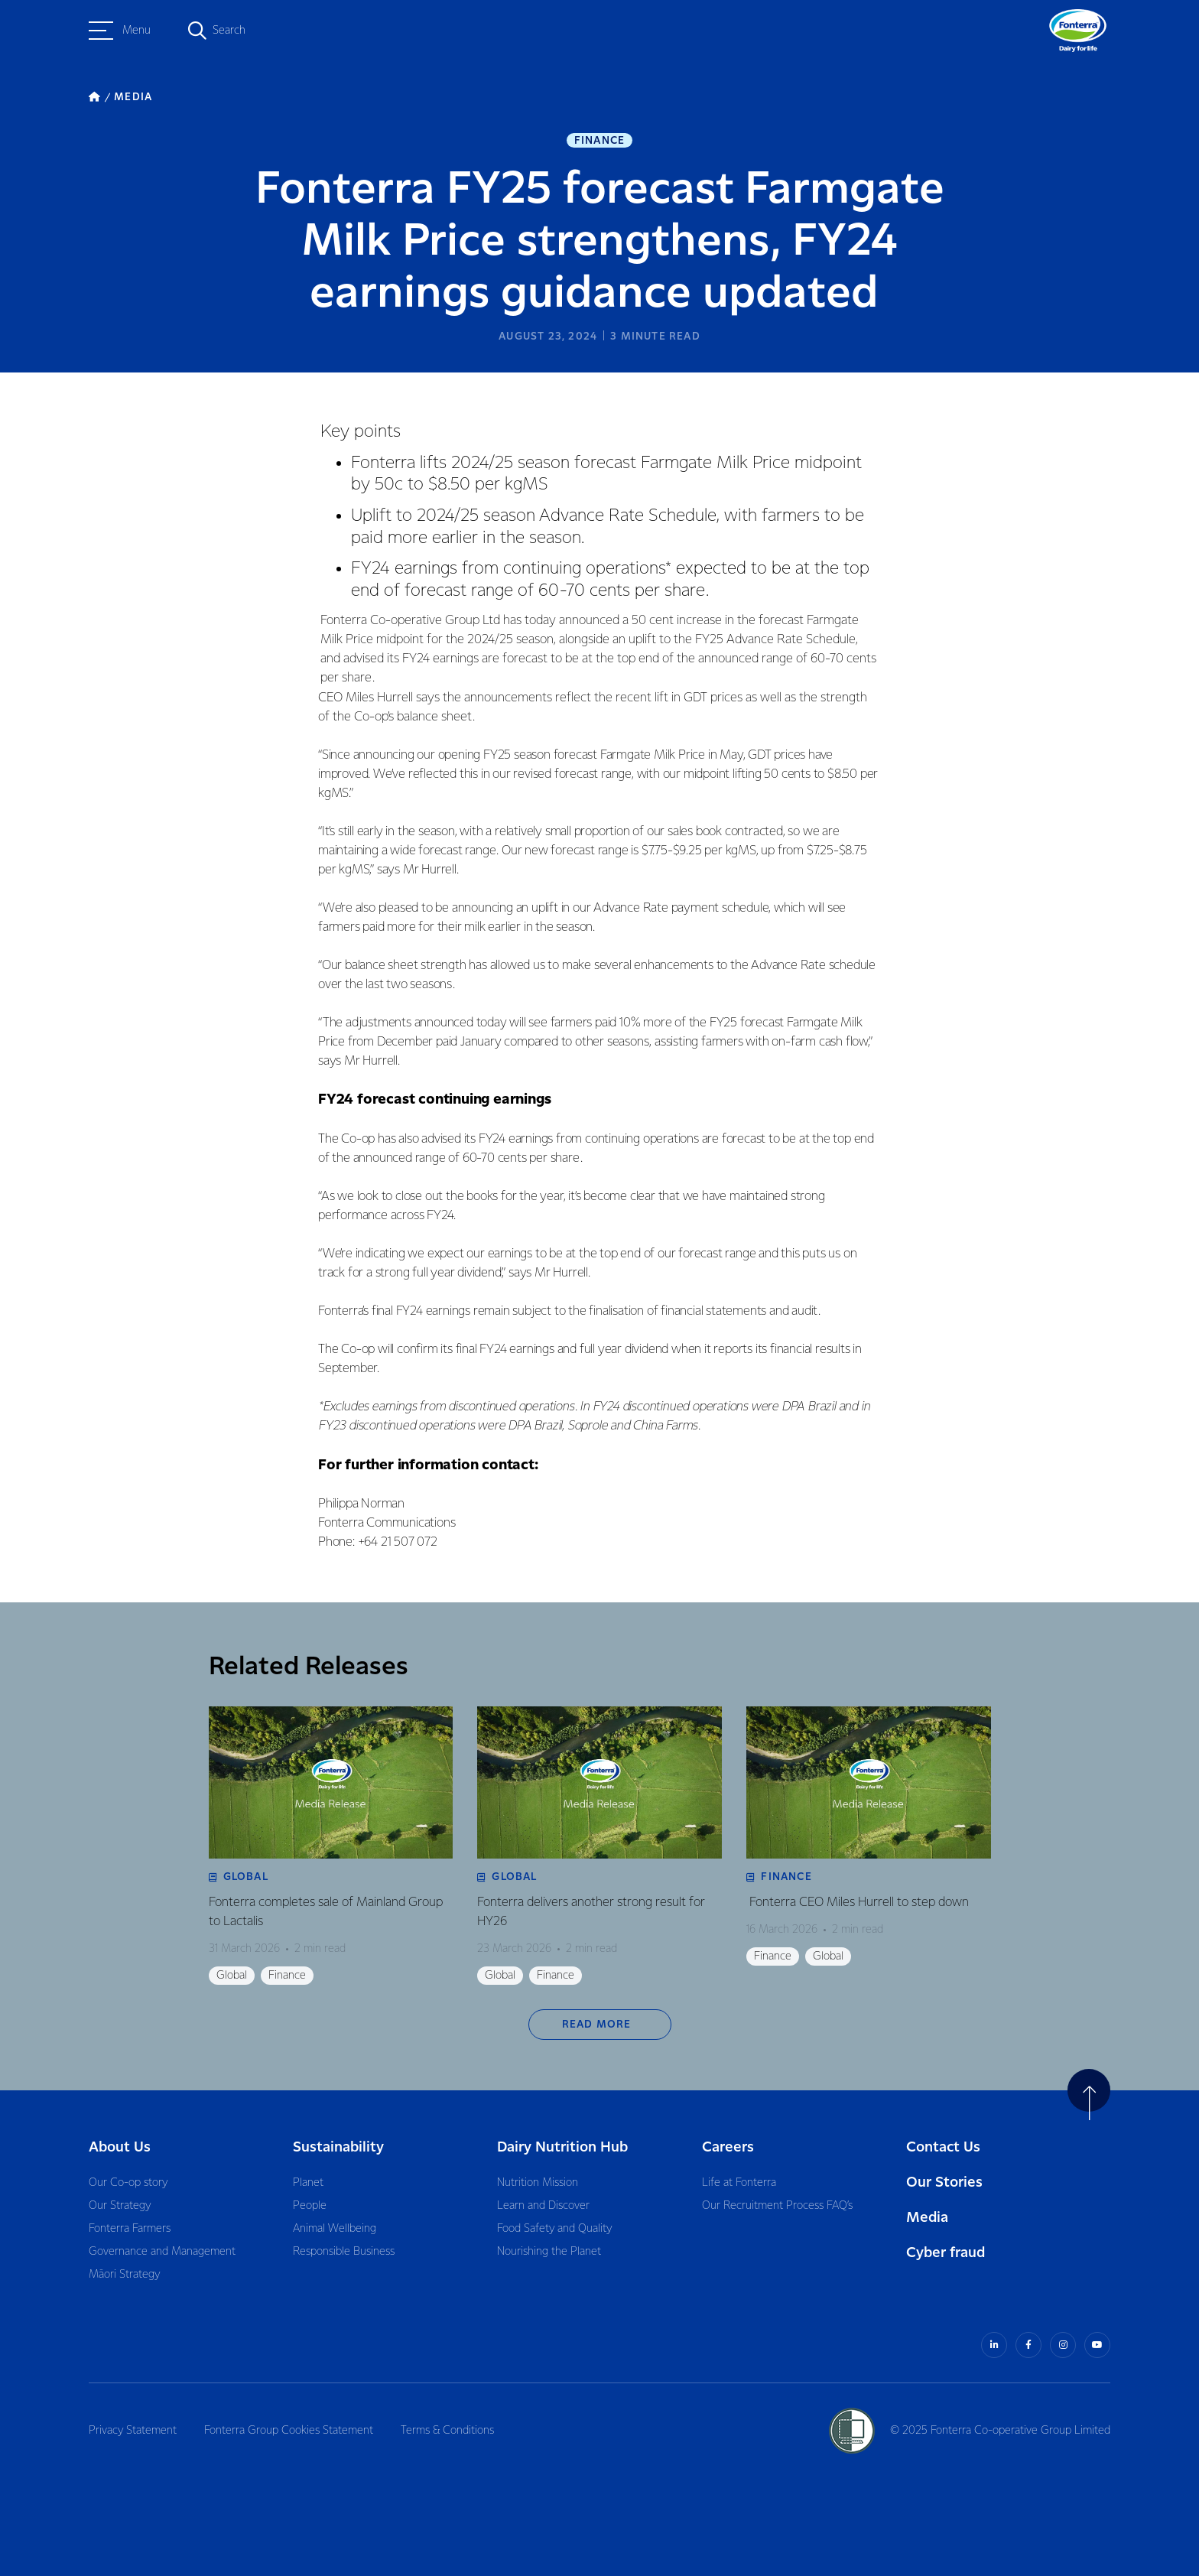 The height and width of the screenshot is (2576, 1199). What do you see at coordinates (943, 2147) in the screenshot?
I see `Contact Us` at bounding box center [943, 2147].